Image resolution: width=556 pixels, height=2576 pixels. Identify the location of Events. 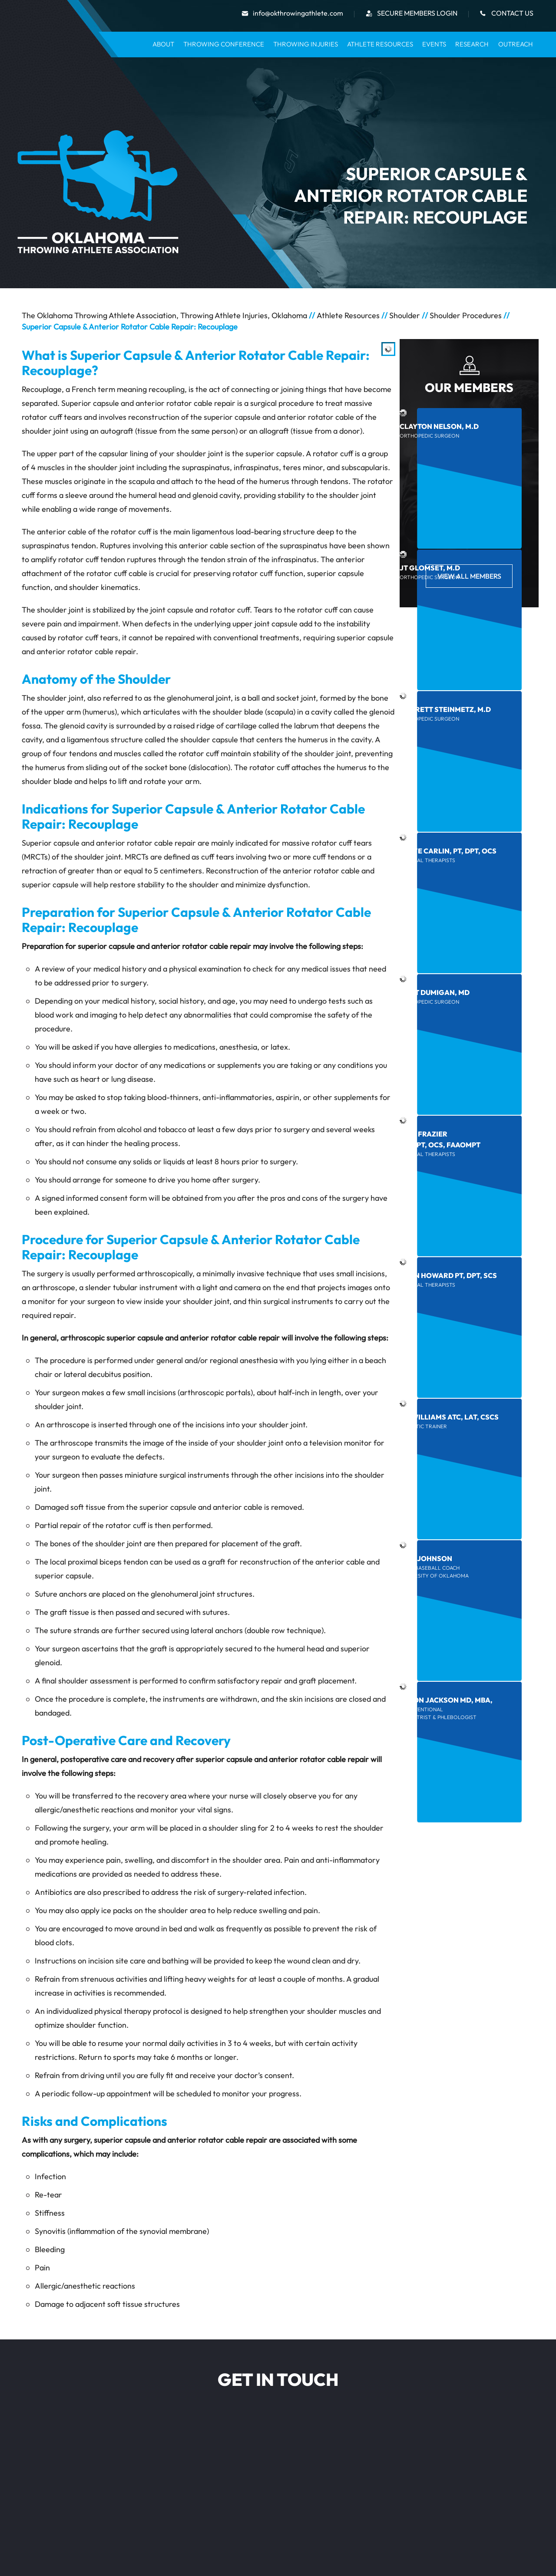
(434, 44).